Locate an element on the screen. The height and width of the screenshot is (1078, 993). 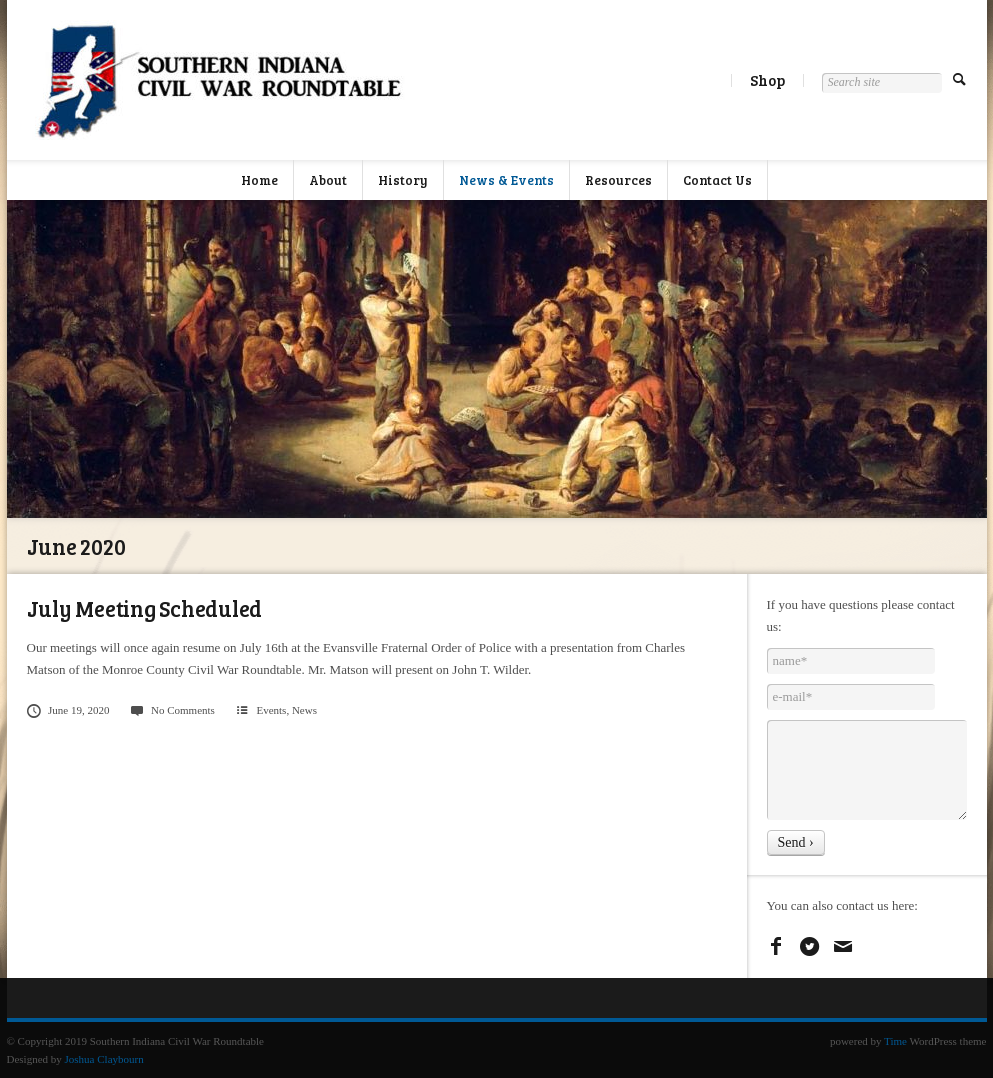
Shop is located at coordinates (767, 80).